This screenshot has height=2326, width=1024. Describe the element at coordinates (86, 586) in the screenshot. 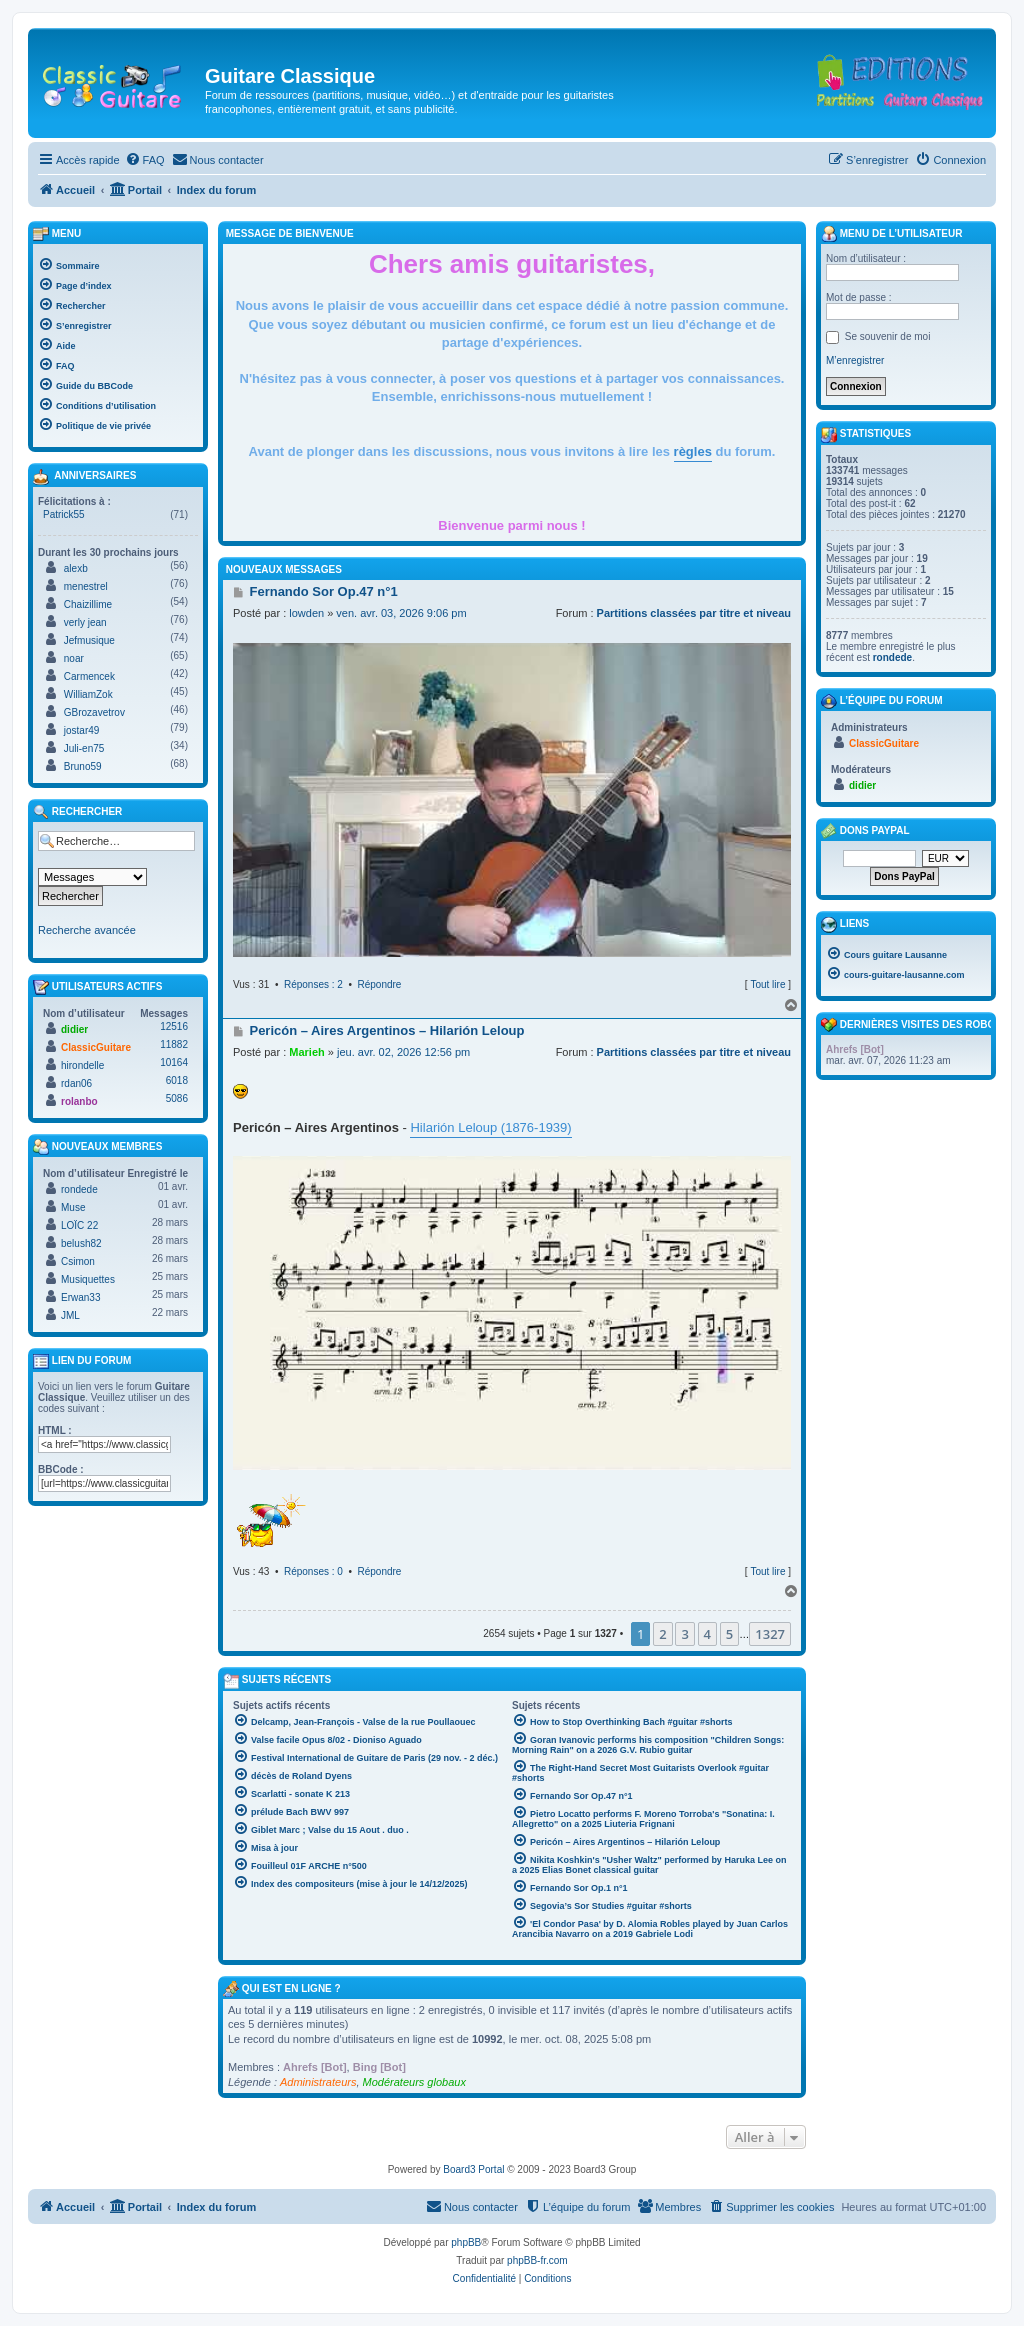

I see `menestrel` at that location.